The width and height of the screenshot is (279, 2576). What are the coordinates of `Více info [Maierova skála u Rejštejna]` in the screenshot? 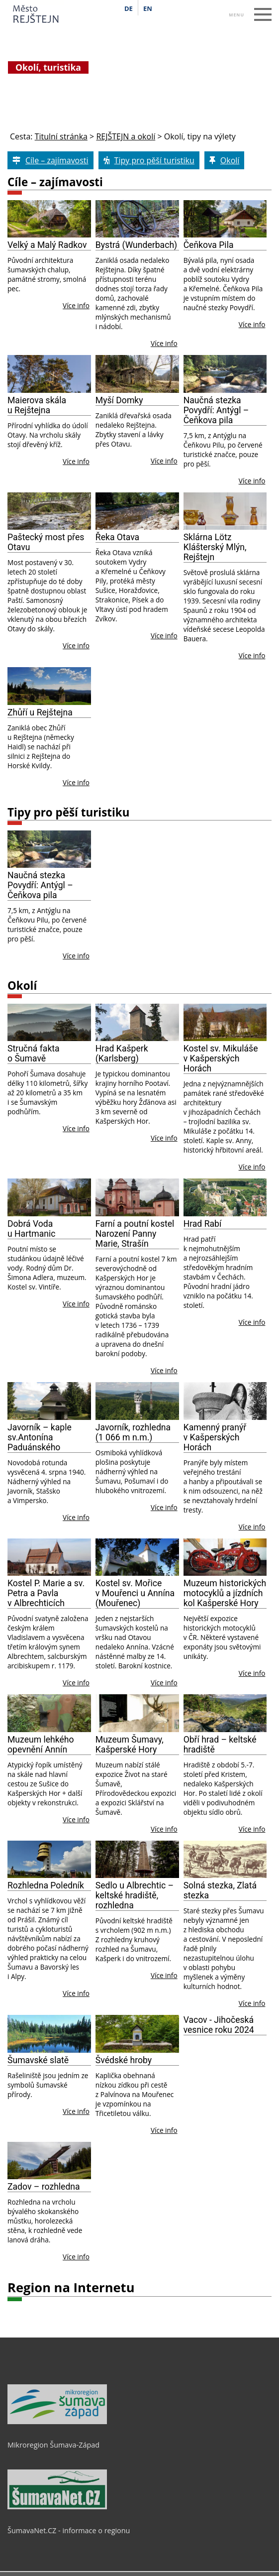 It's located at (76, 461).